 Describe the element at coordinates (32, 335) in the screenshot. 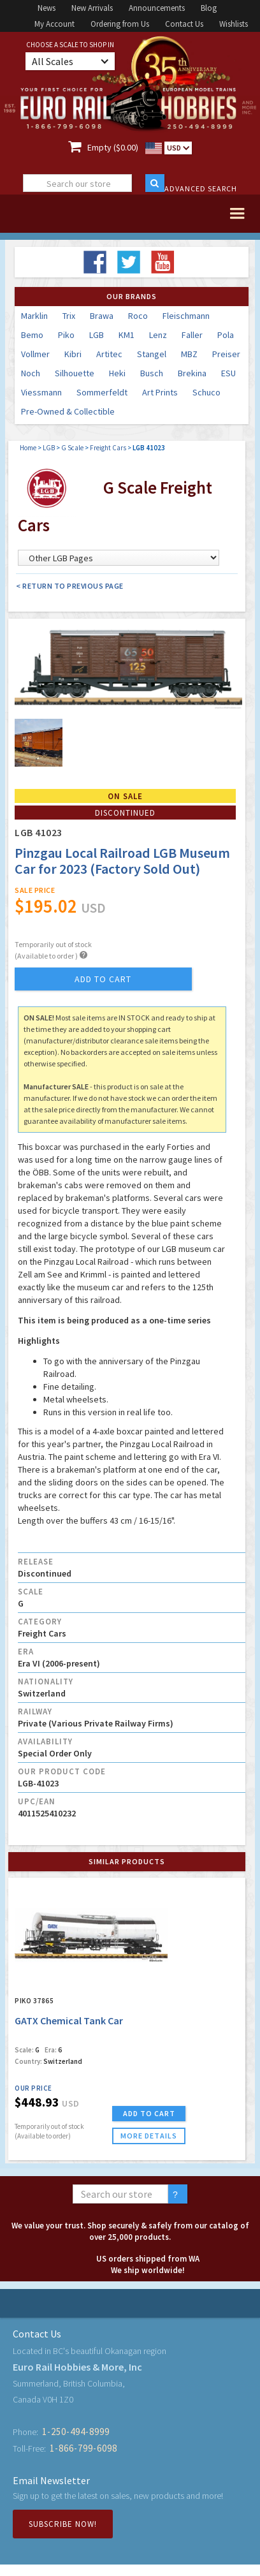

I see `Bemo` at that location.